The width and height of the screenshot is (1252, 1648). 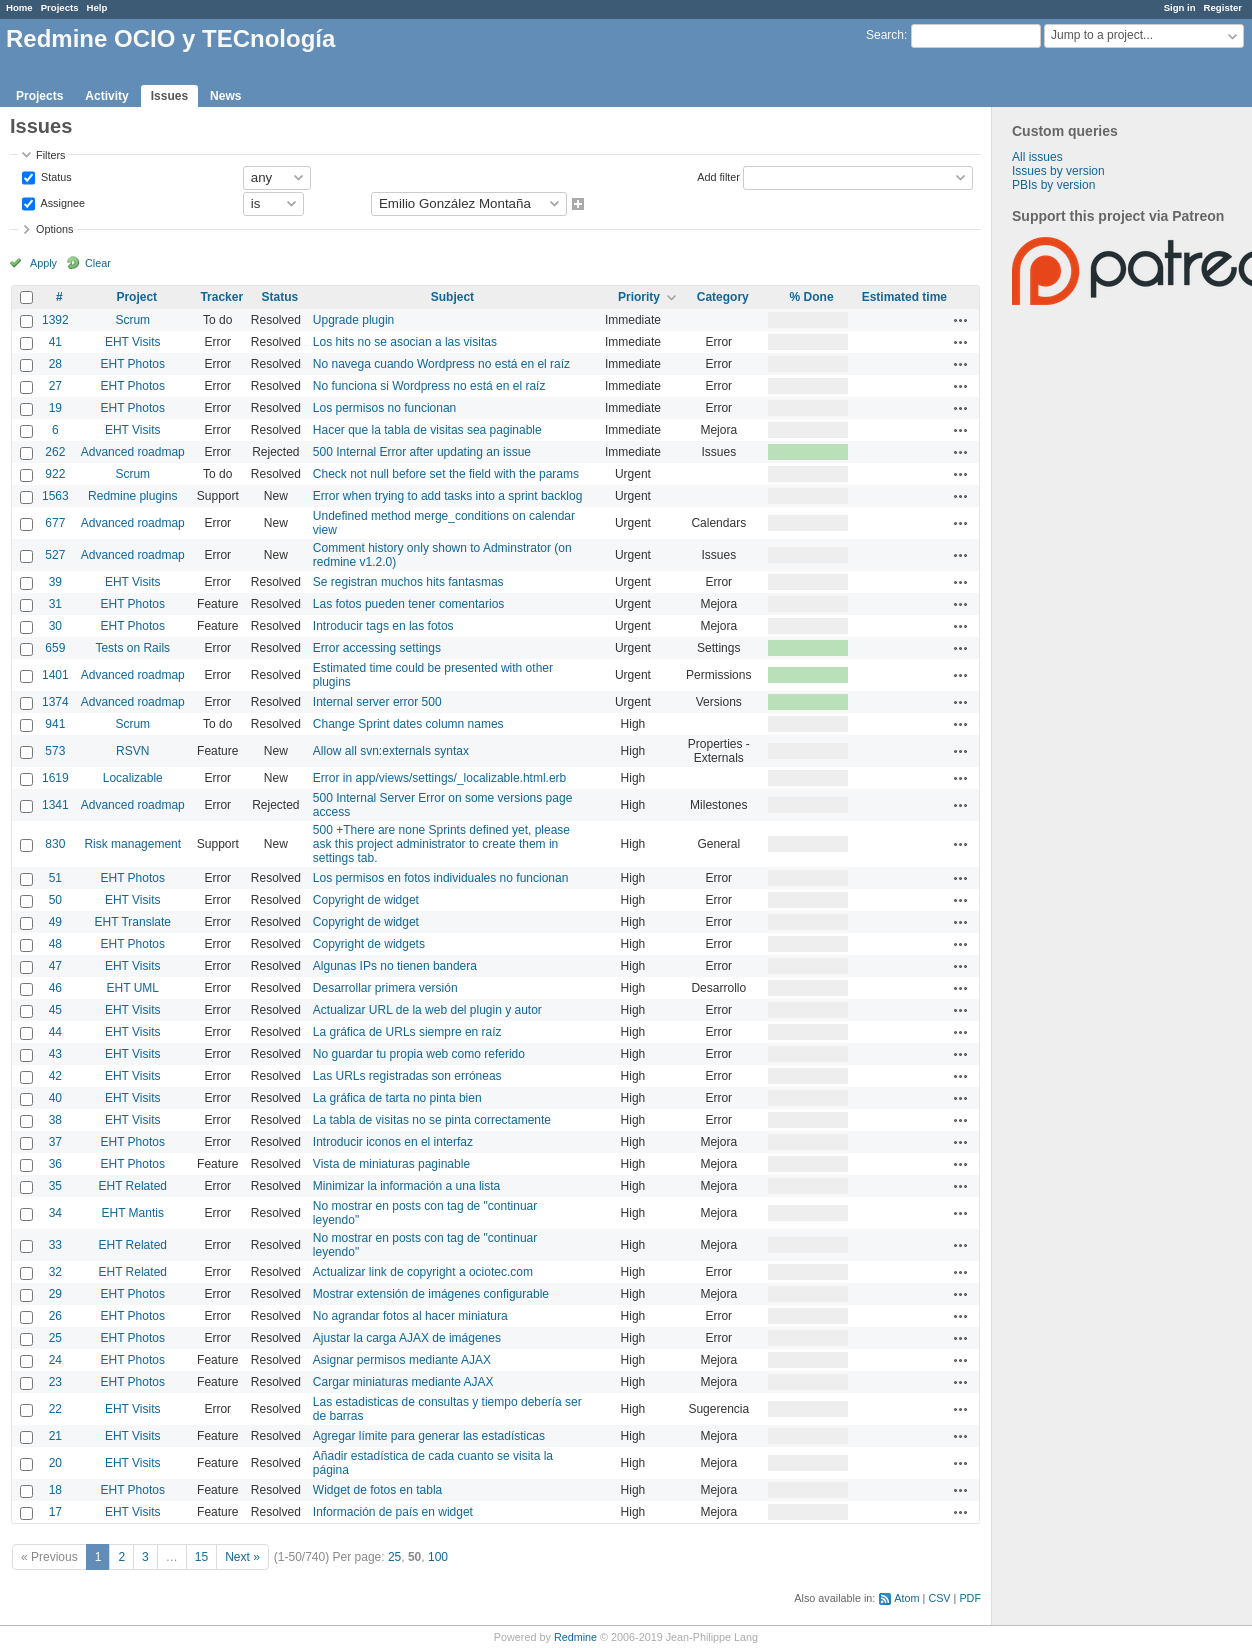 What do you see at coordinates (60, 7) in the screenshot?
I see `Projects` at bounding box center [60, 7].